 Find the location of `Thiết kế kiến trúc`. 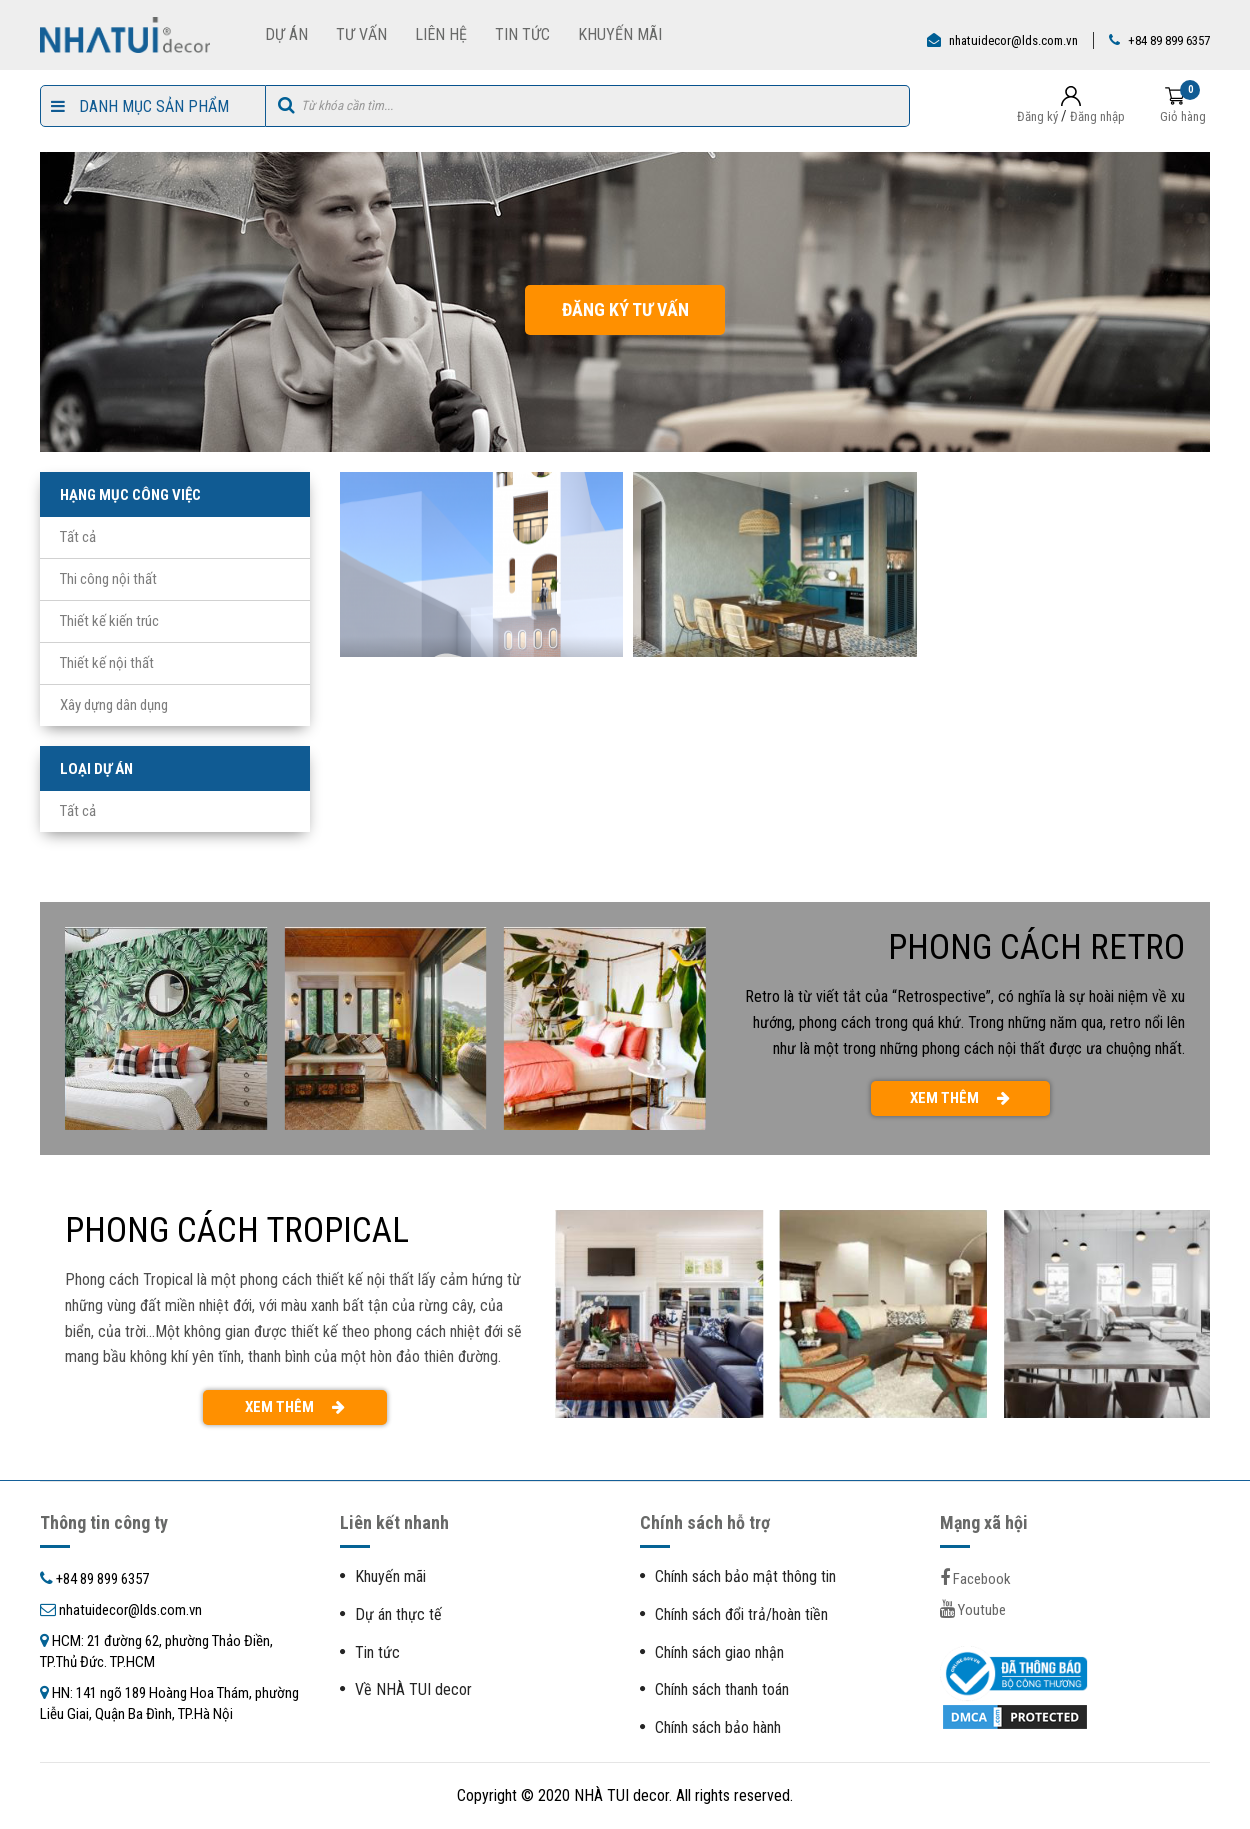

Thiết kế kiến trúc is located at coordinates (109, 621).